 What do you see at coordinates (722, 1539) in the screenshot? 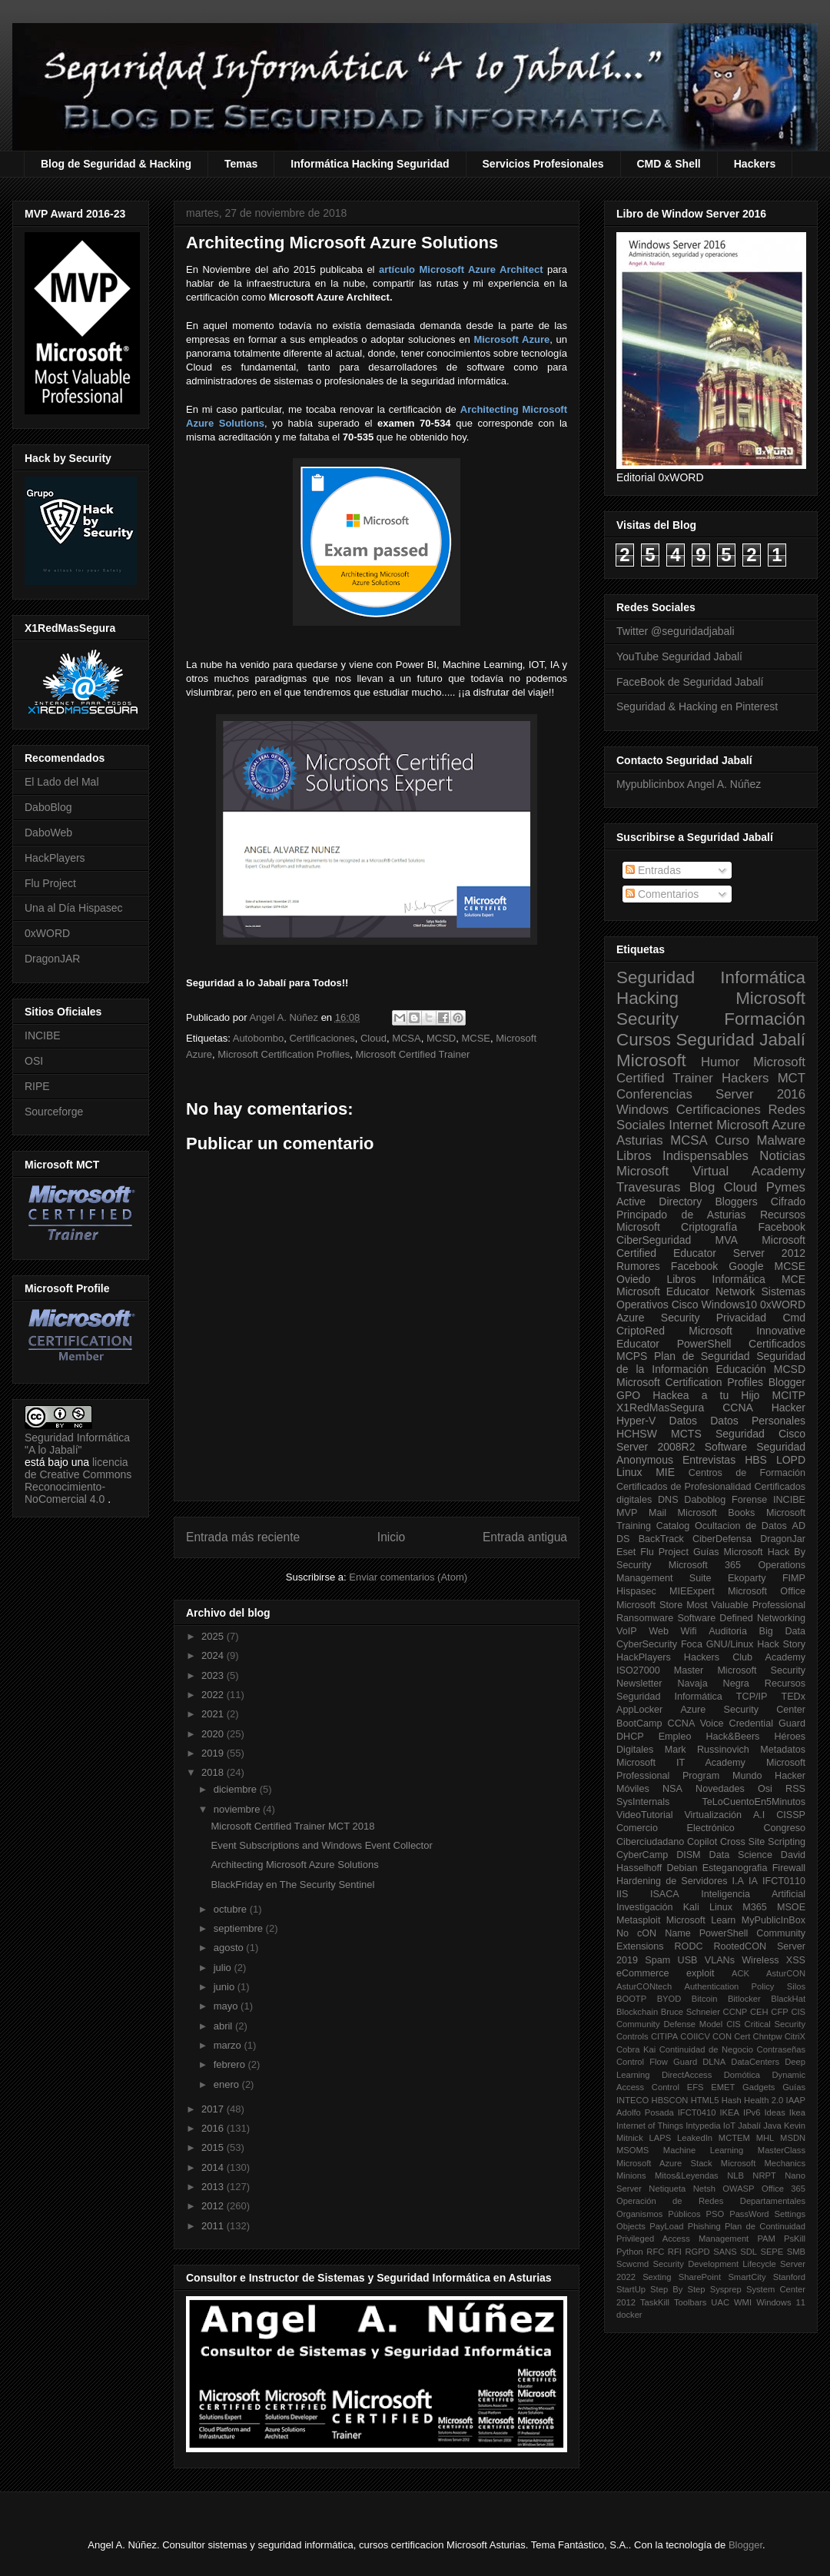
I see `CiberDefensa` at bounding box center [722, 1539].